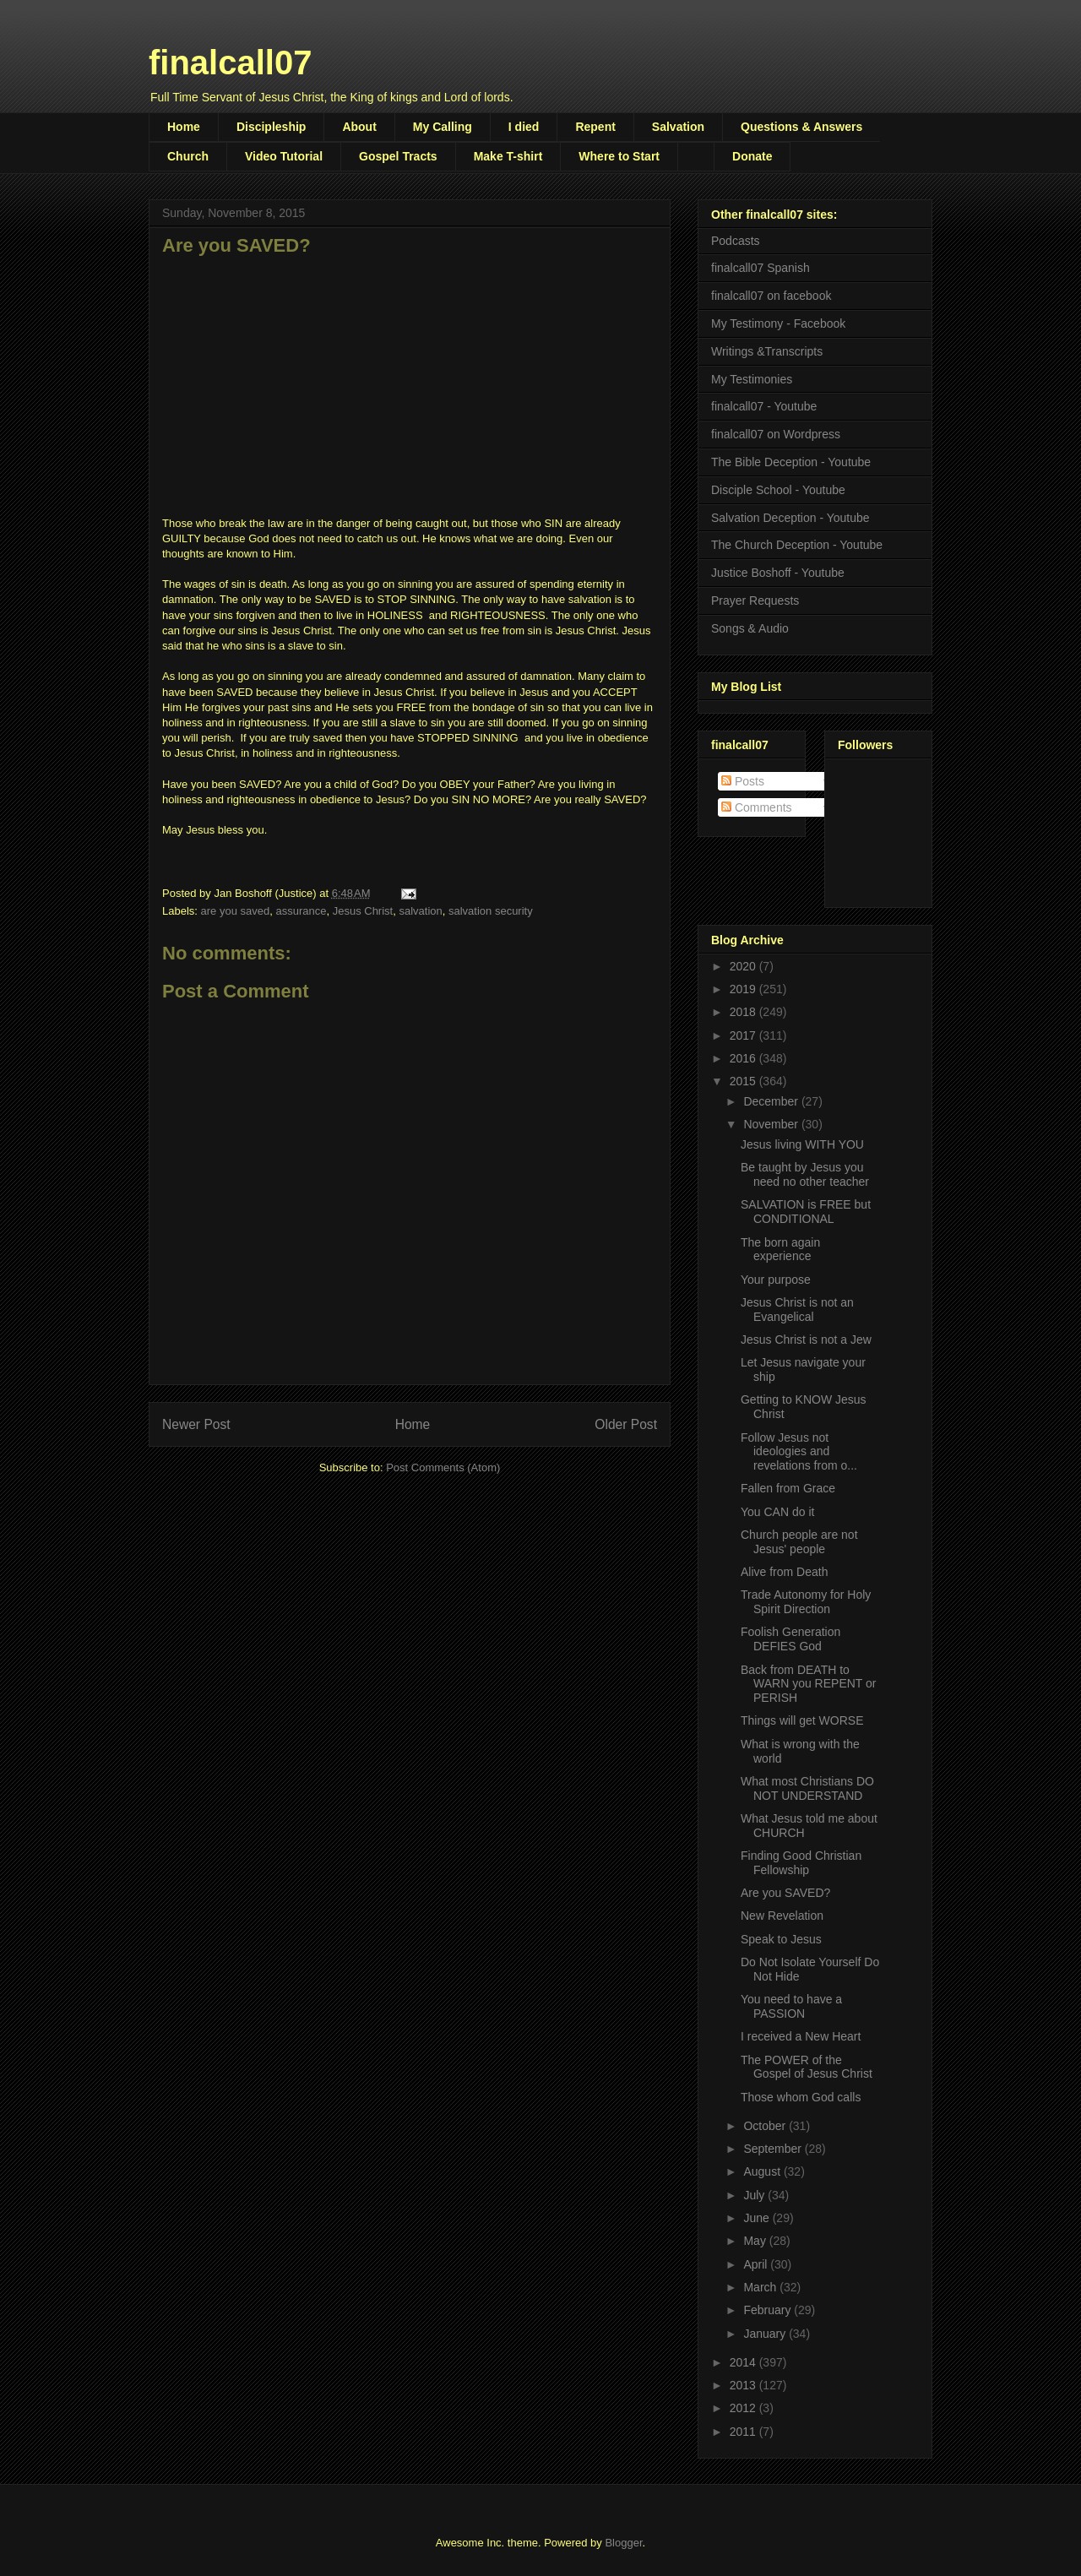 Image resolution: width=1081 pixels, height=2576 pixels. I want to click on My Testimony - Facebook, so click(778, 323).